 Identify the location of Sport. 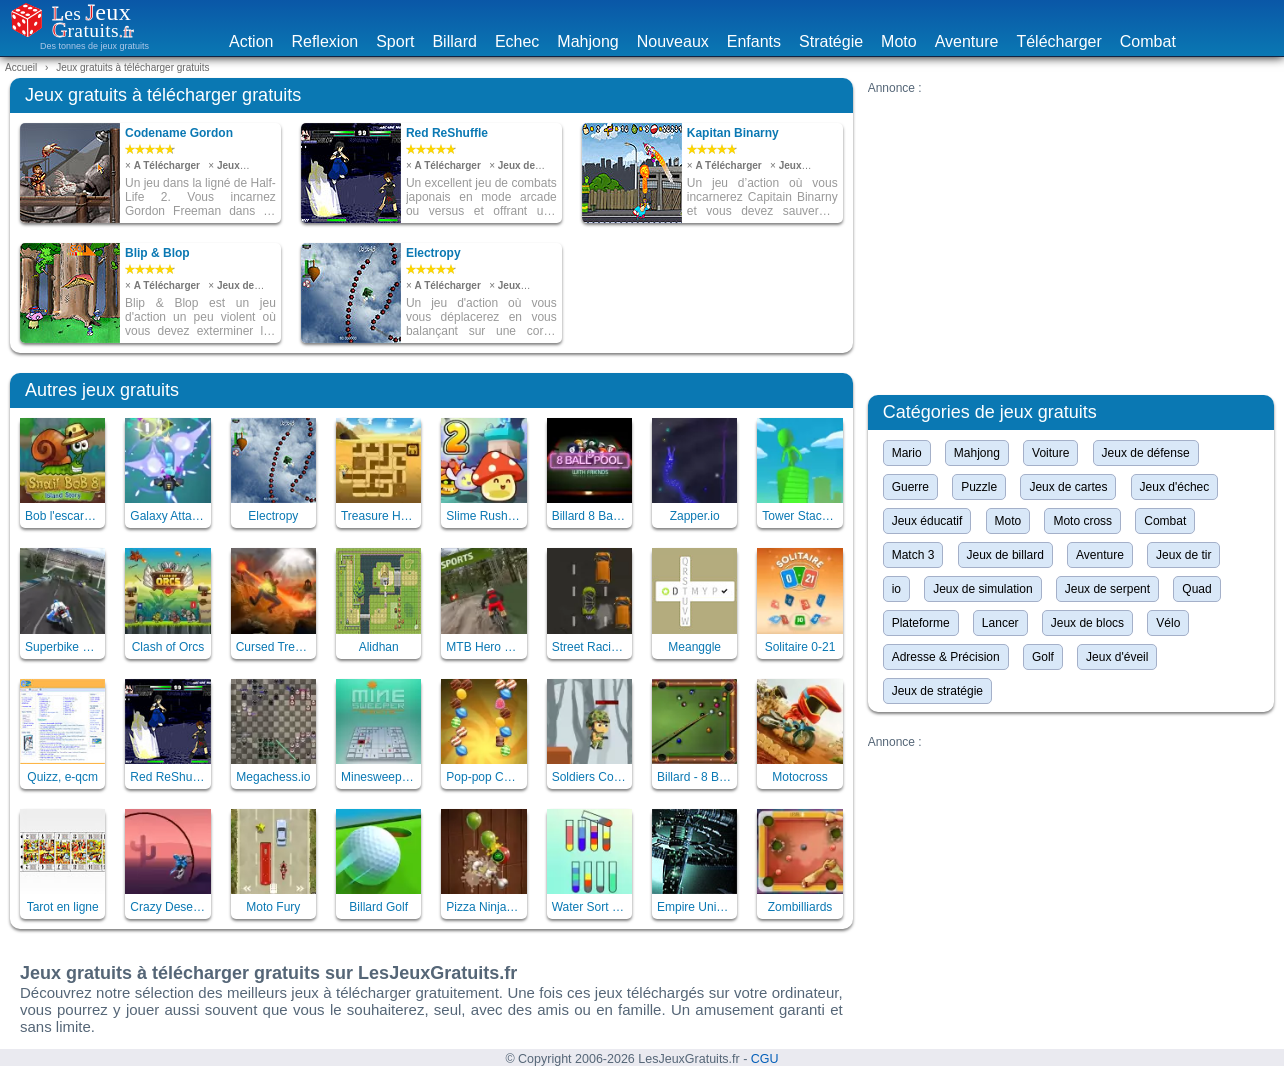
(395, 41).